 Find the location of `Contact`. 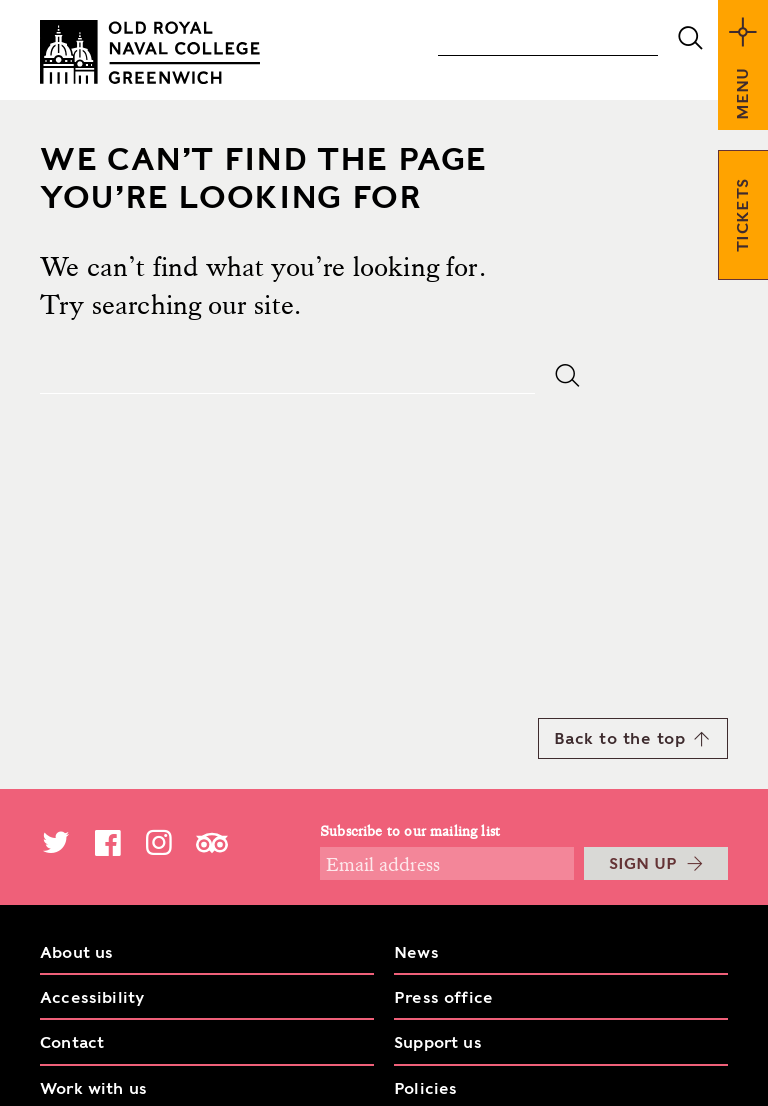

Contact is located at coordinates (72, 1042).